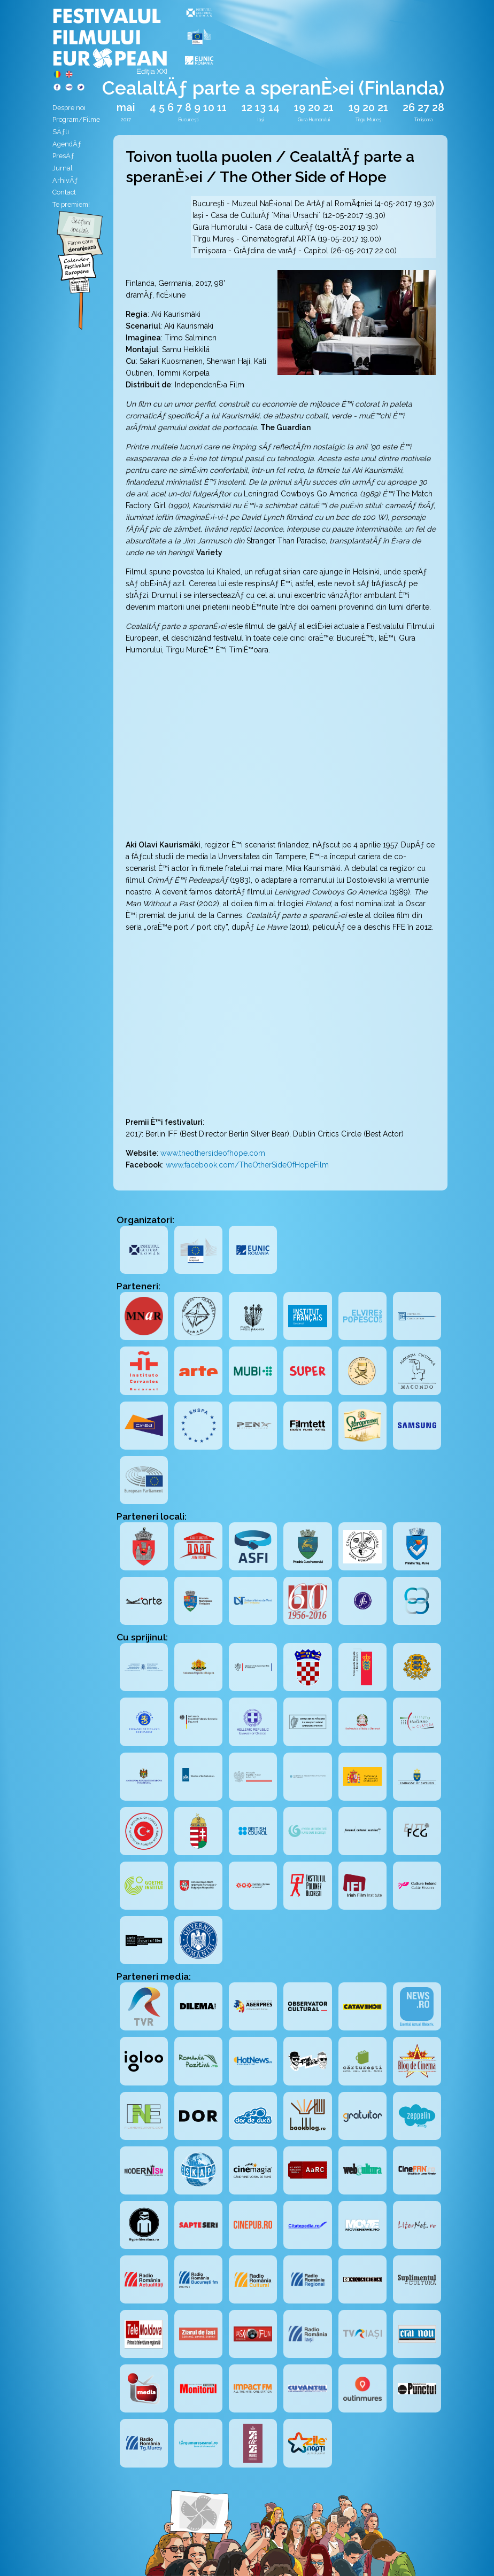  Describe the element at coordinates (423, 119) in the screenshot. I see `Timișoara` at that location.